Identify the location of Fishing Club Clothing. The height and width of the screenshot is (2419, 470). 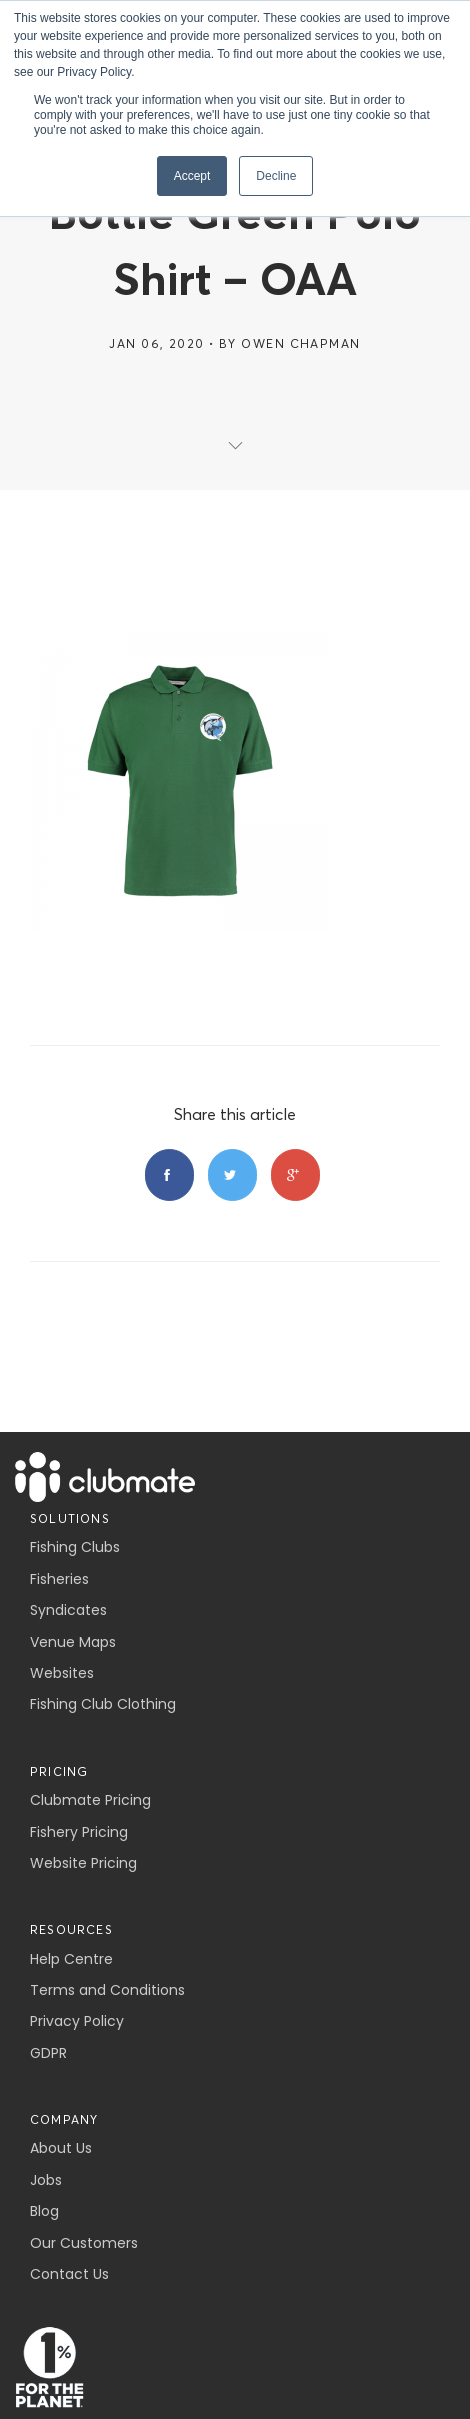
(103, 1704).